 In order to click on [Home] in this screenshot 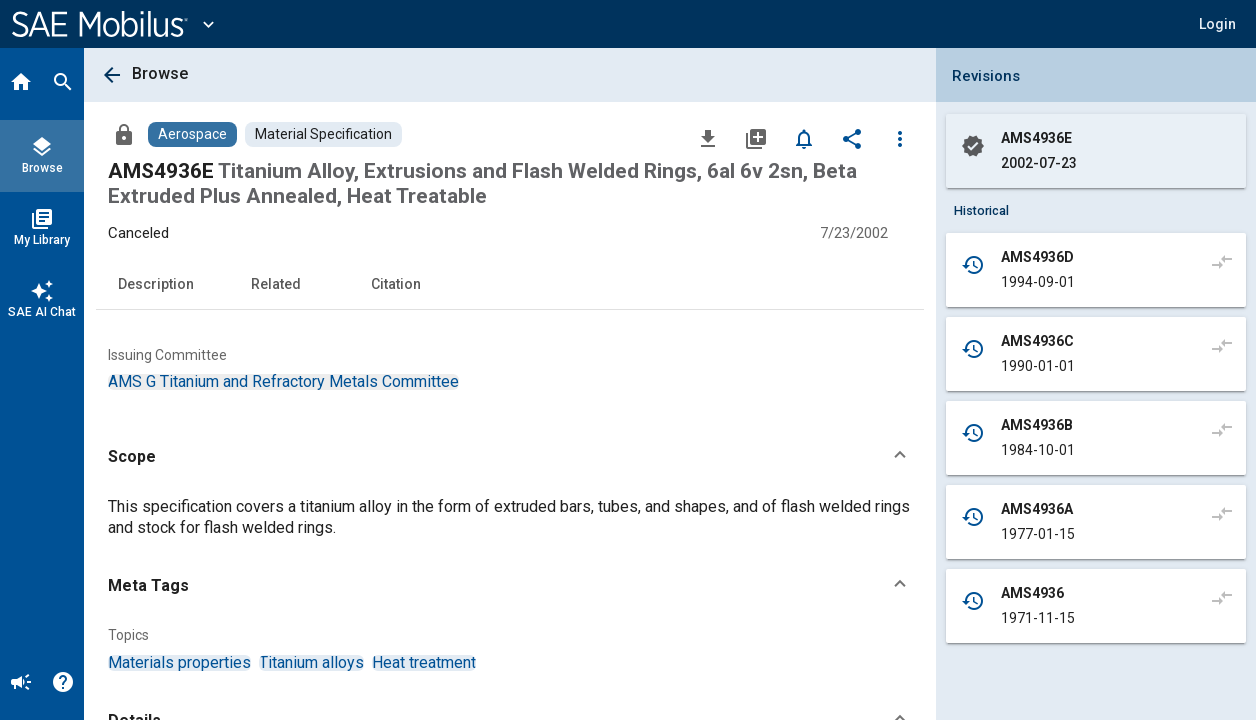, I will do `click(21, 84)`.